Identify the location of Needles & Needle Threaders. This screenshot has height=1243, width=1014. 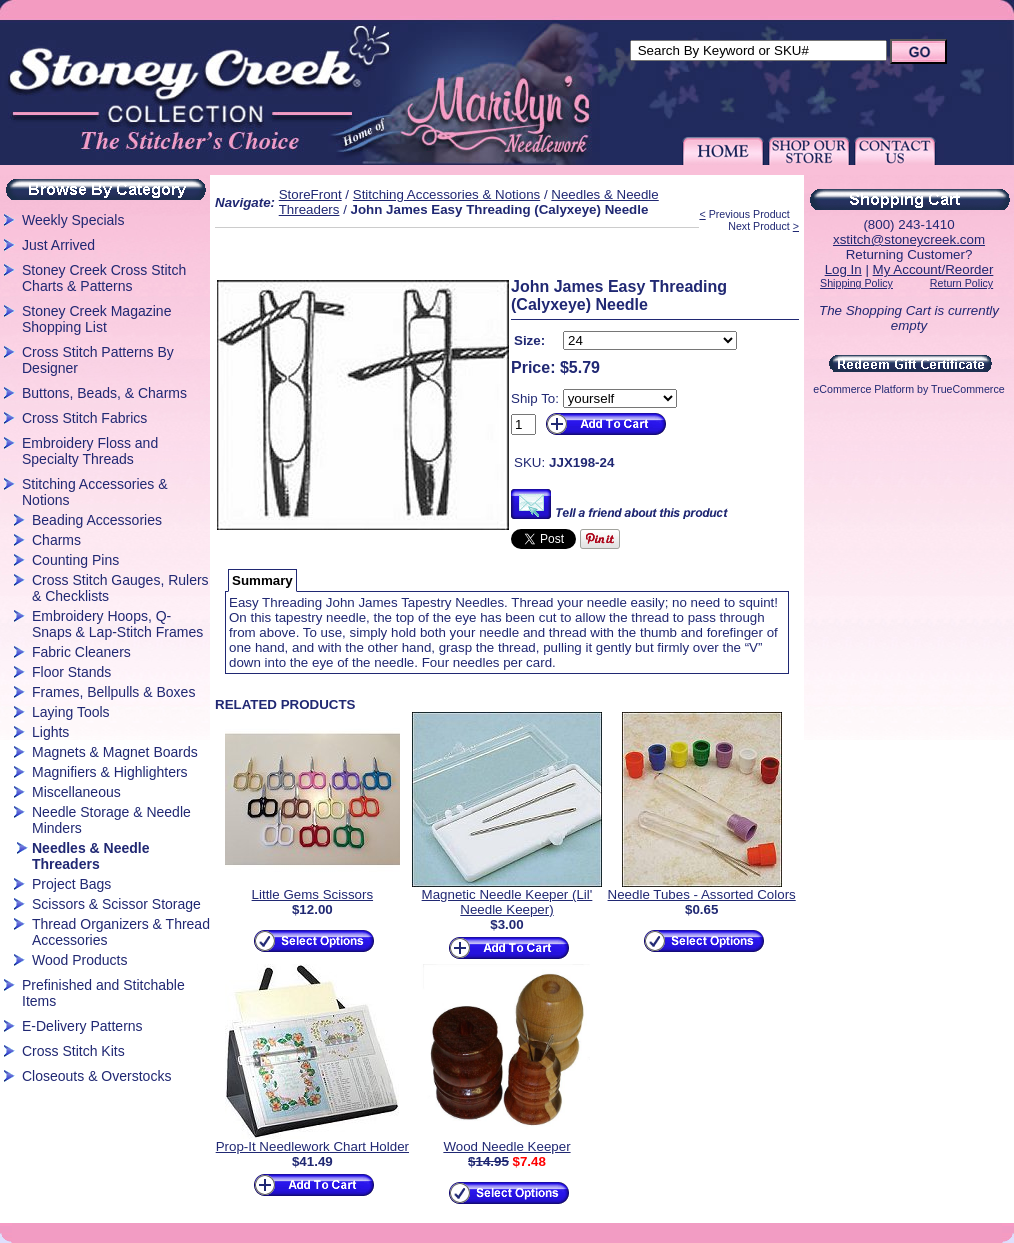
(91, 856).